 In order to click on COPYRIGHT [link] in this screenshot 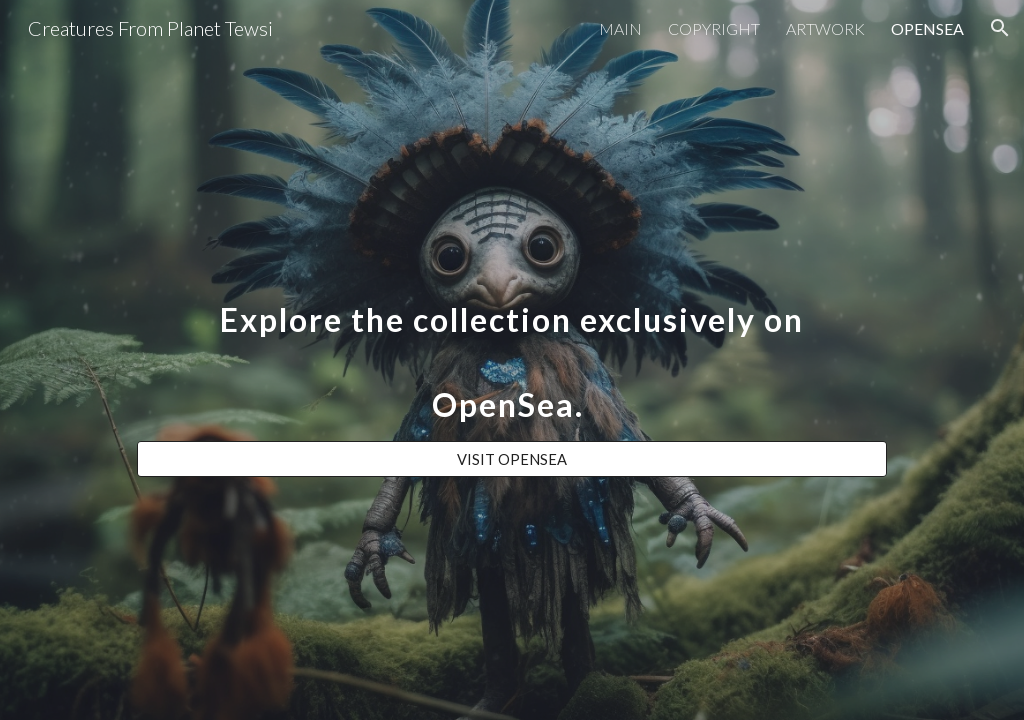, I will do `click(714, 28)`.